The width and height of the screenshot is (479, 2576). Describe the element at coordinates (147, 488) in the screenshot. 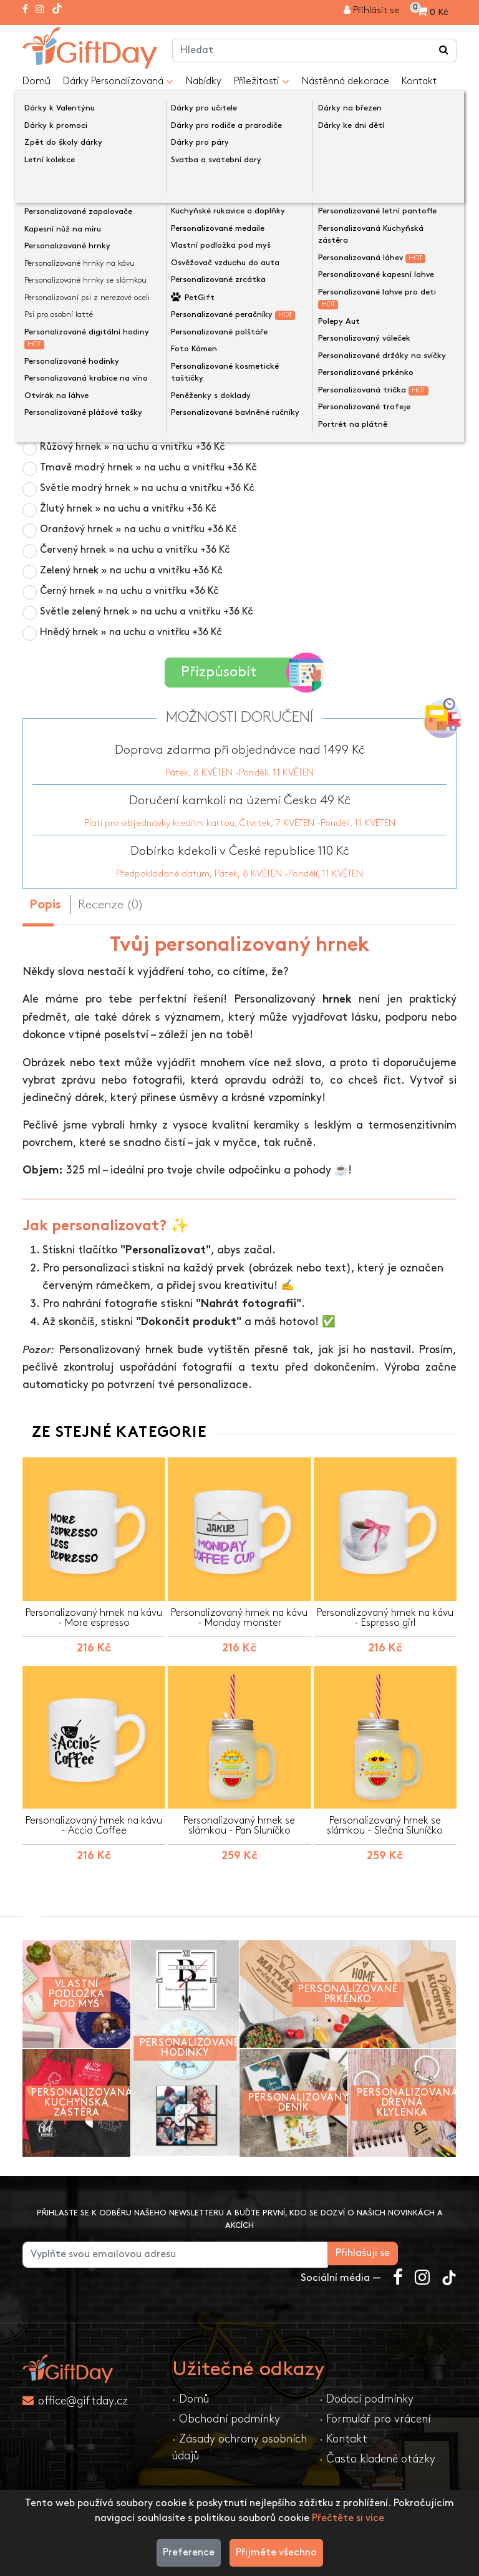

I see `Světle modrý hrnek » na uchu a vnitřku` at that location.